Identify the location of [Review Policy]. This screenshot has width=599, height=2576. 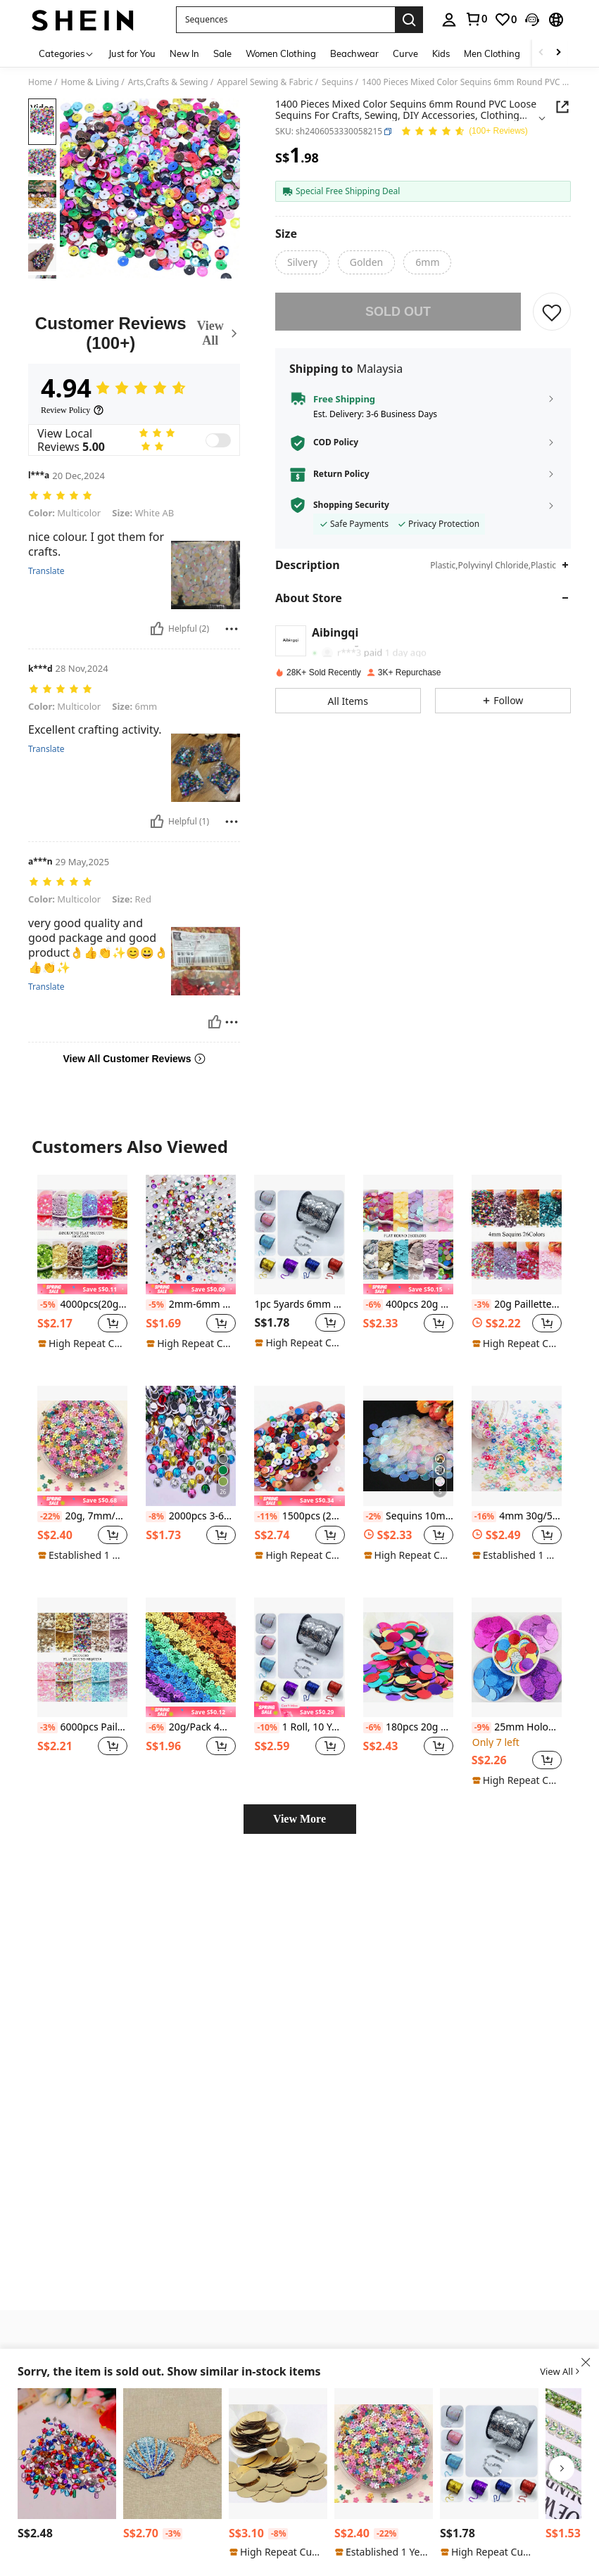
(72, 410).